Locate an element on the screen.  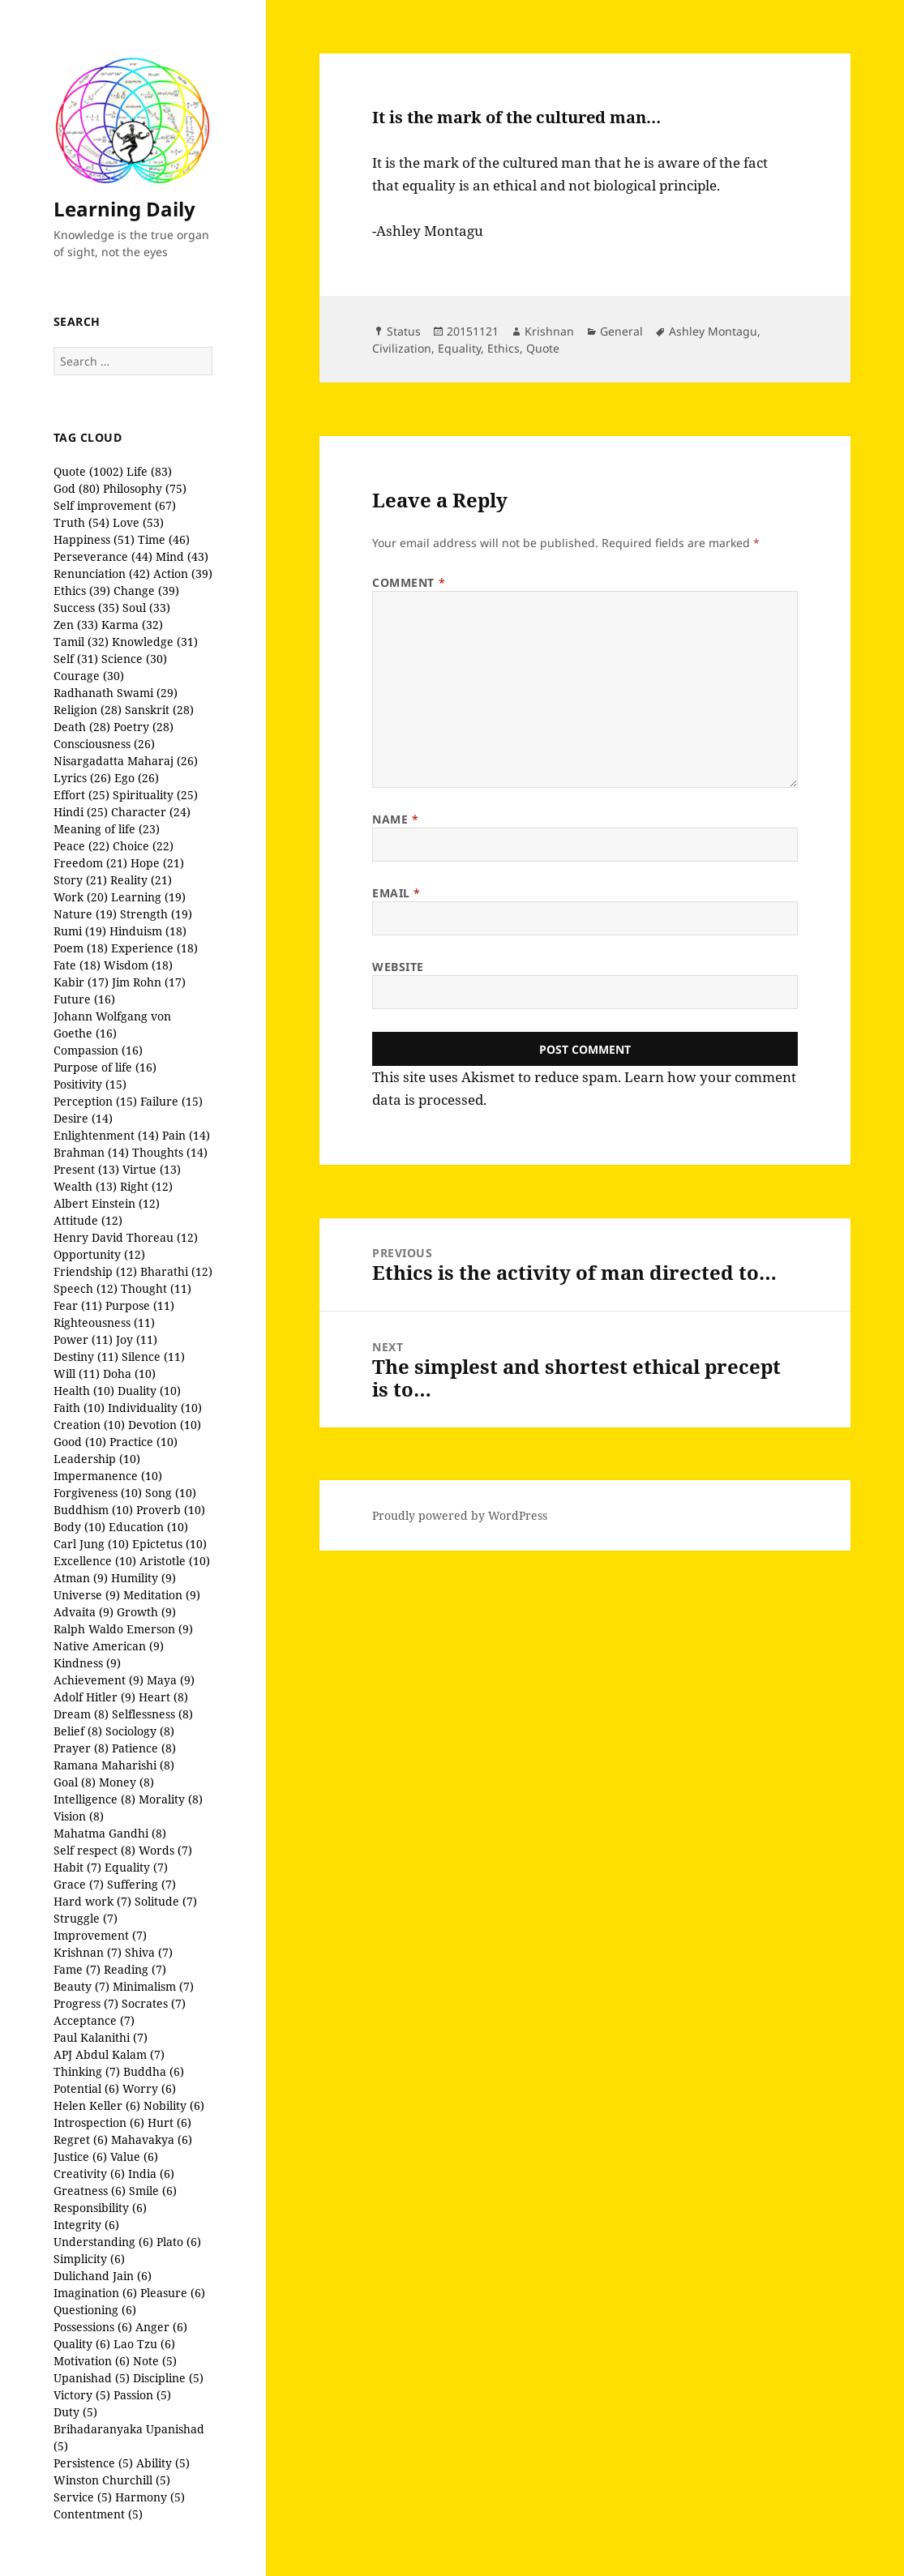
Growth (9) is located at coordinates (146, 1612).